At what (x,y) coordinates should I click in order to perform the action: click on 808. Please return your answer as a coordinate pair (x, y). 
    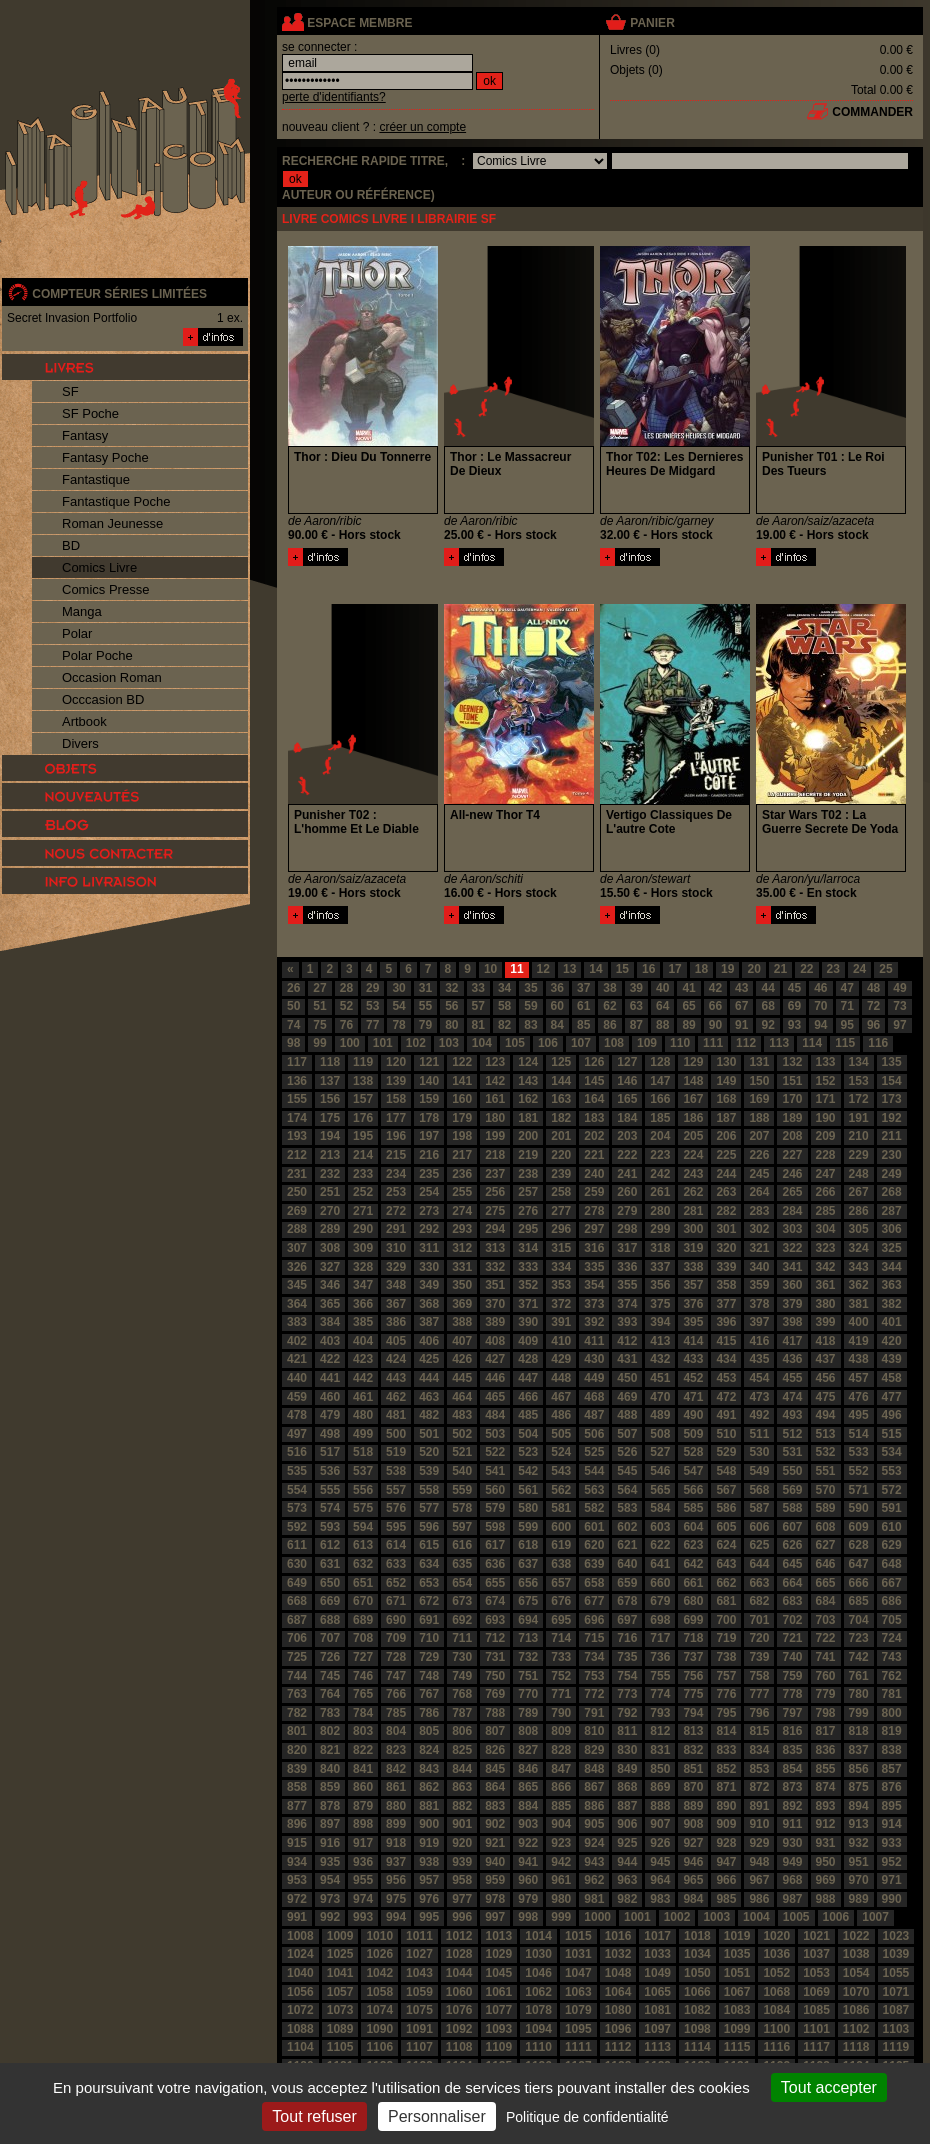
    Looking at the image, I should click on (528, 1731).